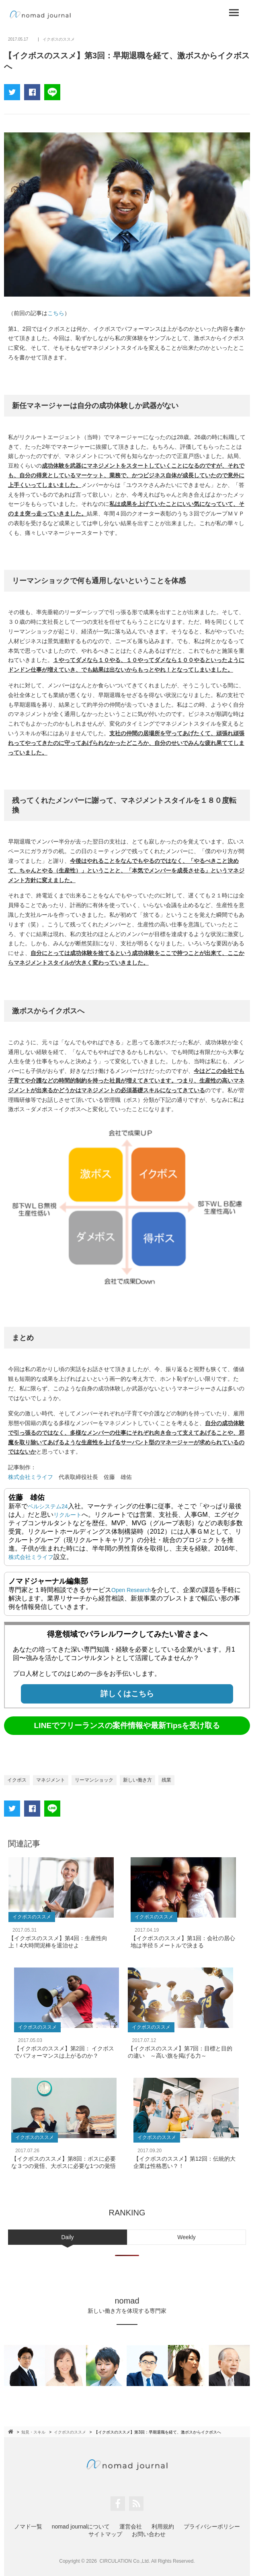 The height and width of the screenshot is (2576, 254). I want to click on リクルート, so click(67, 1515).